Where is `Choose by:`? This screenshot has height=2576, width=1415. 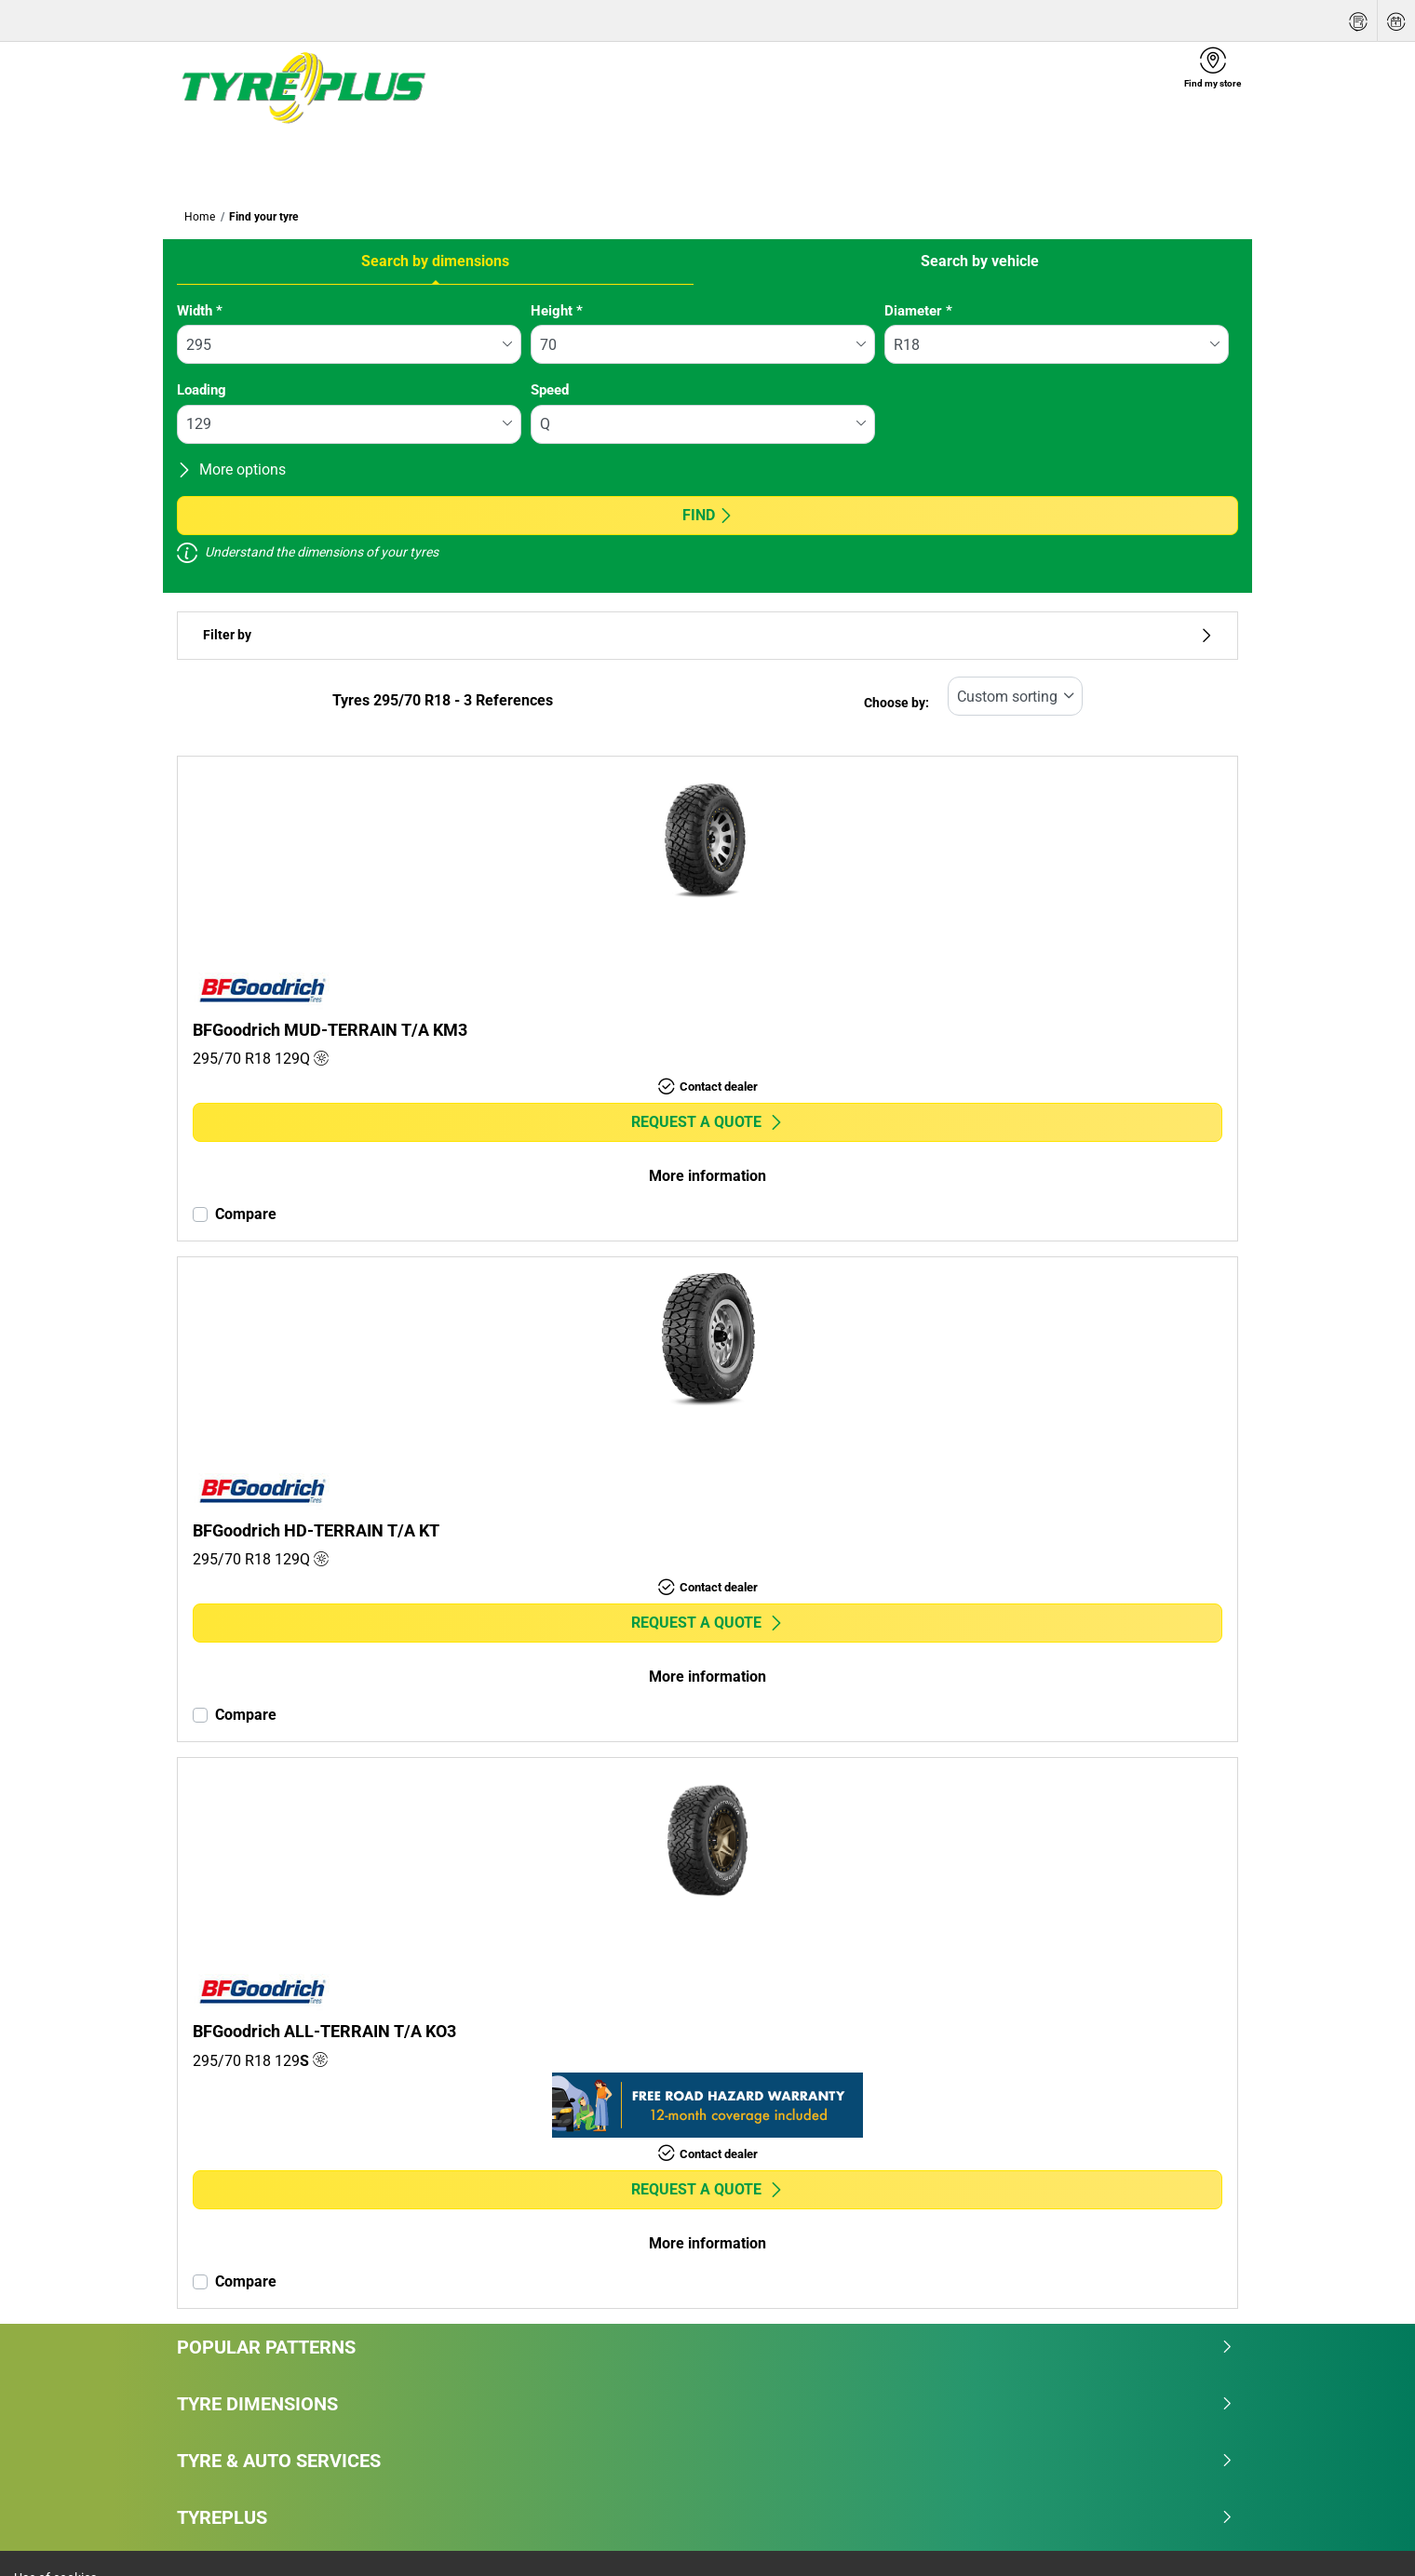 Choose by: is located at coordinates (896, 703).